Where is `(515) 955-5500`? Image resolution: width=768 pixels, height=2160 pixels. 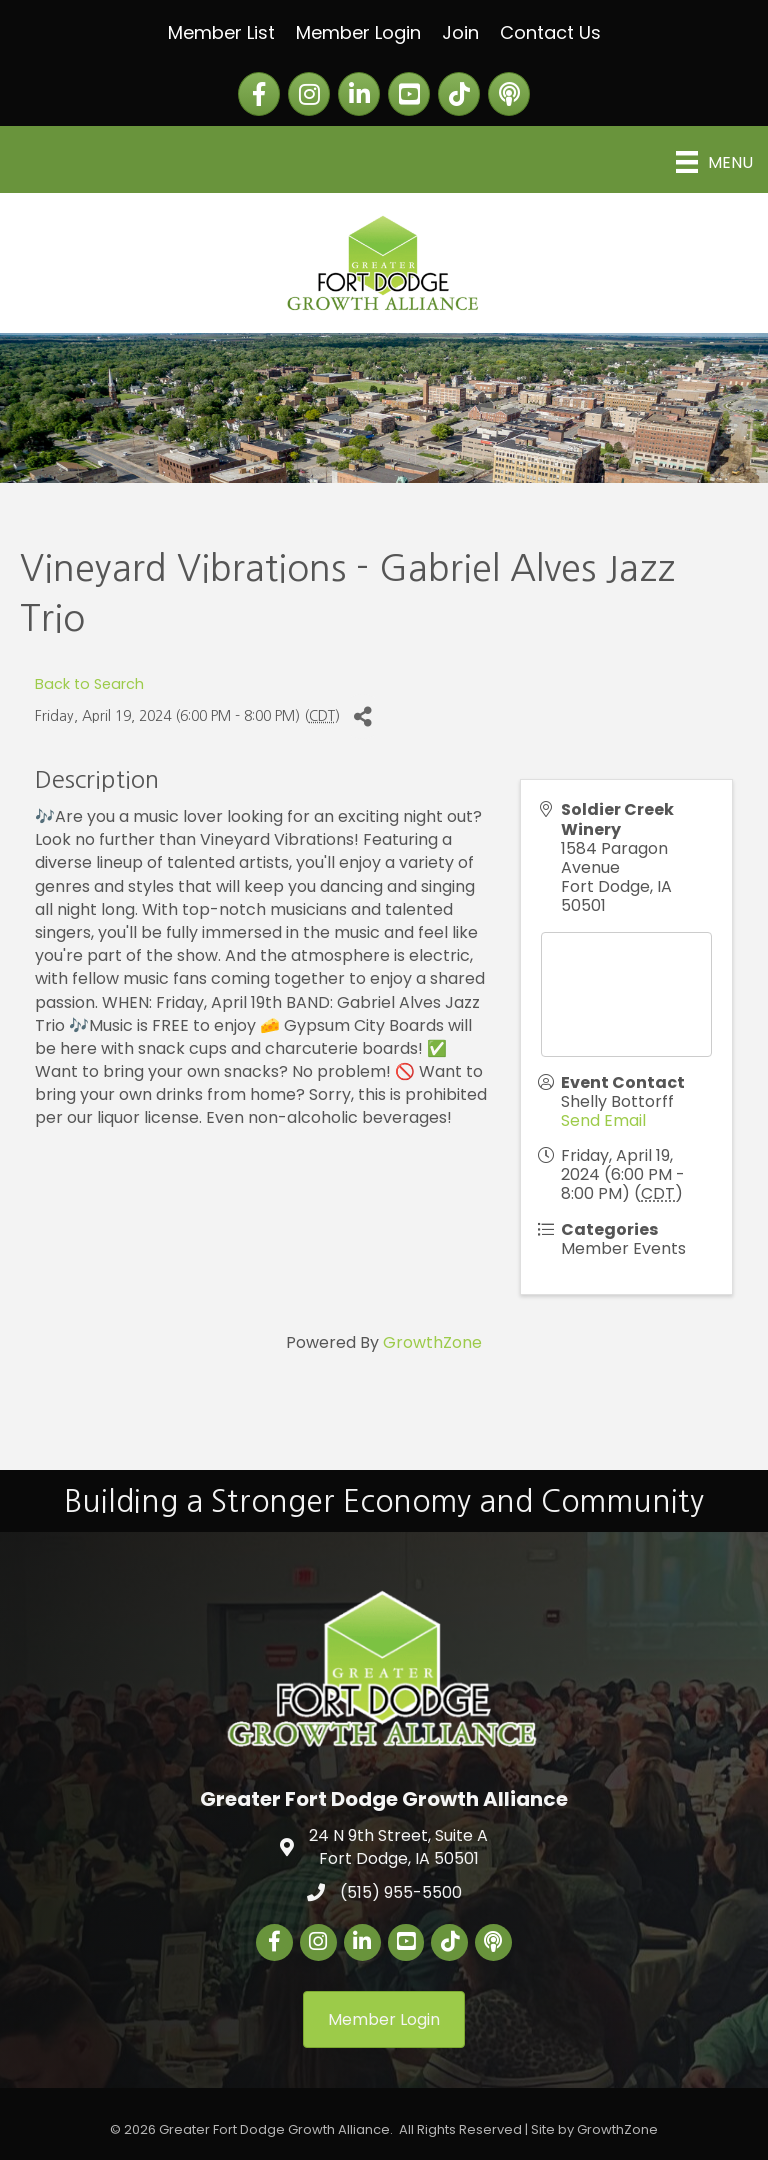 (515) 955-5500 is located at coordinates (401, 1892).